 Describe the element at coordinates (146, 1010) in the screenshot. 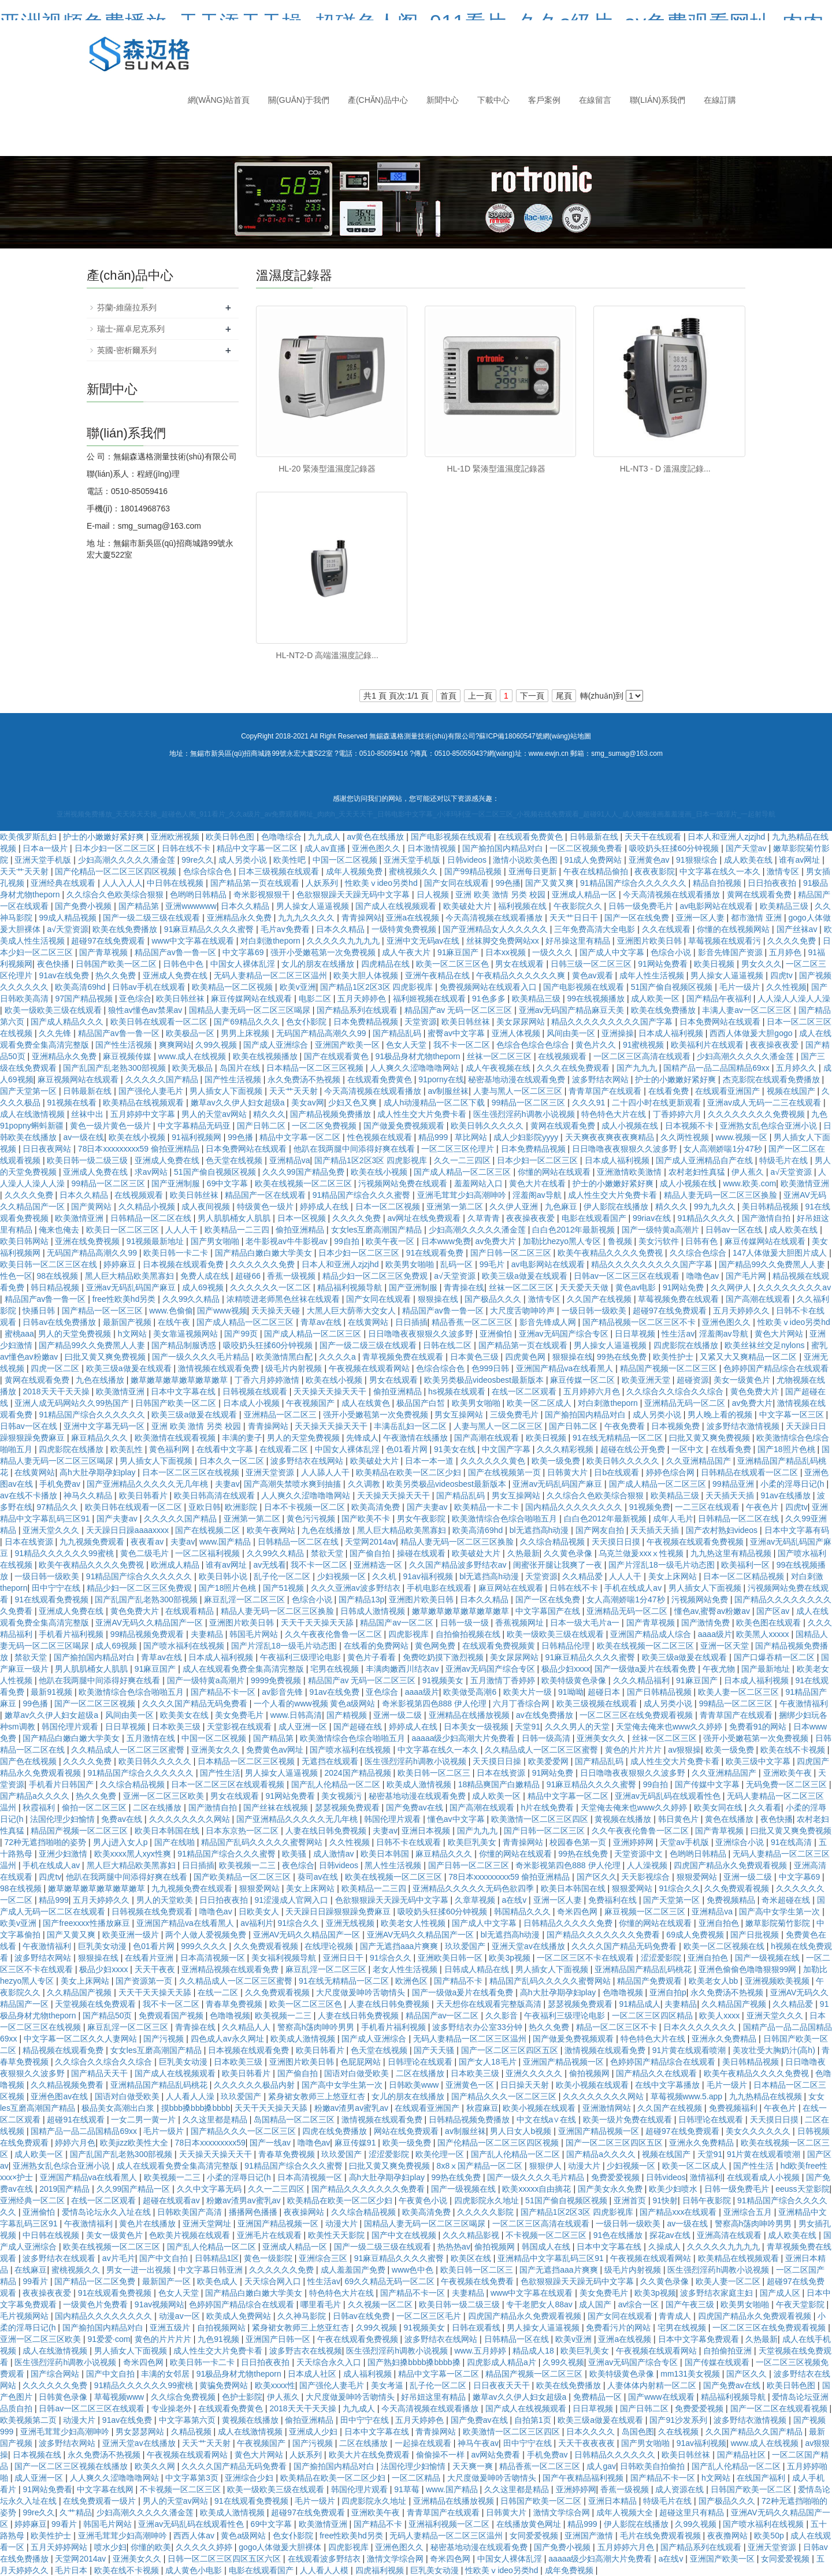

I see `狼性av懂色av禁果av` at that location.